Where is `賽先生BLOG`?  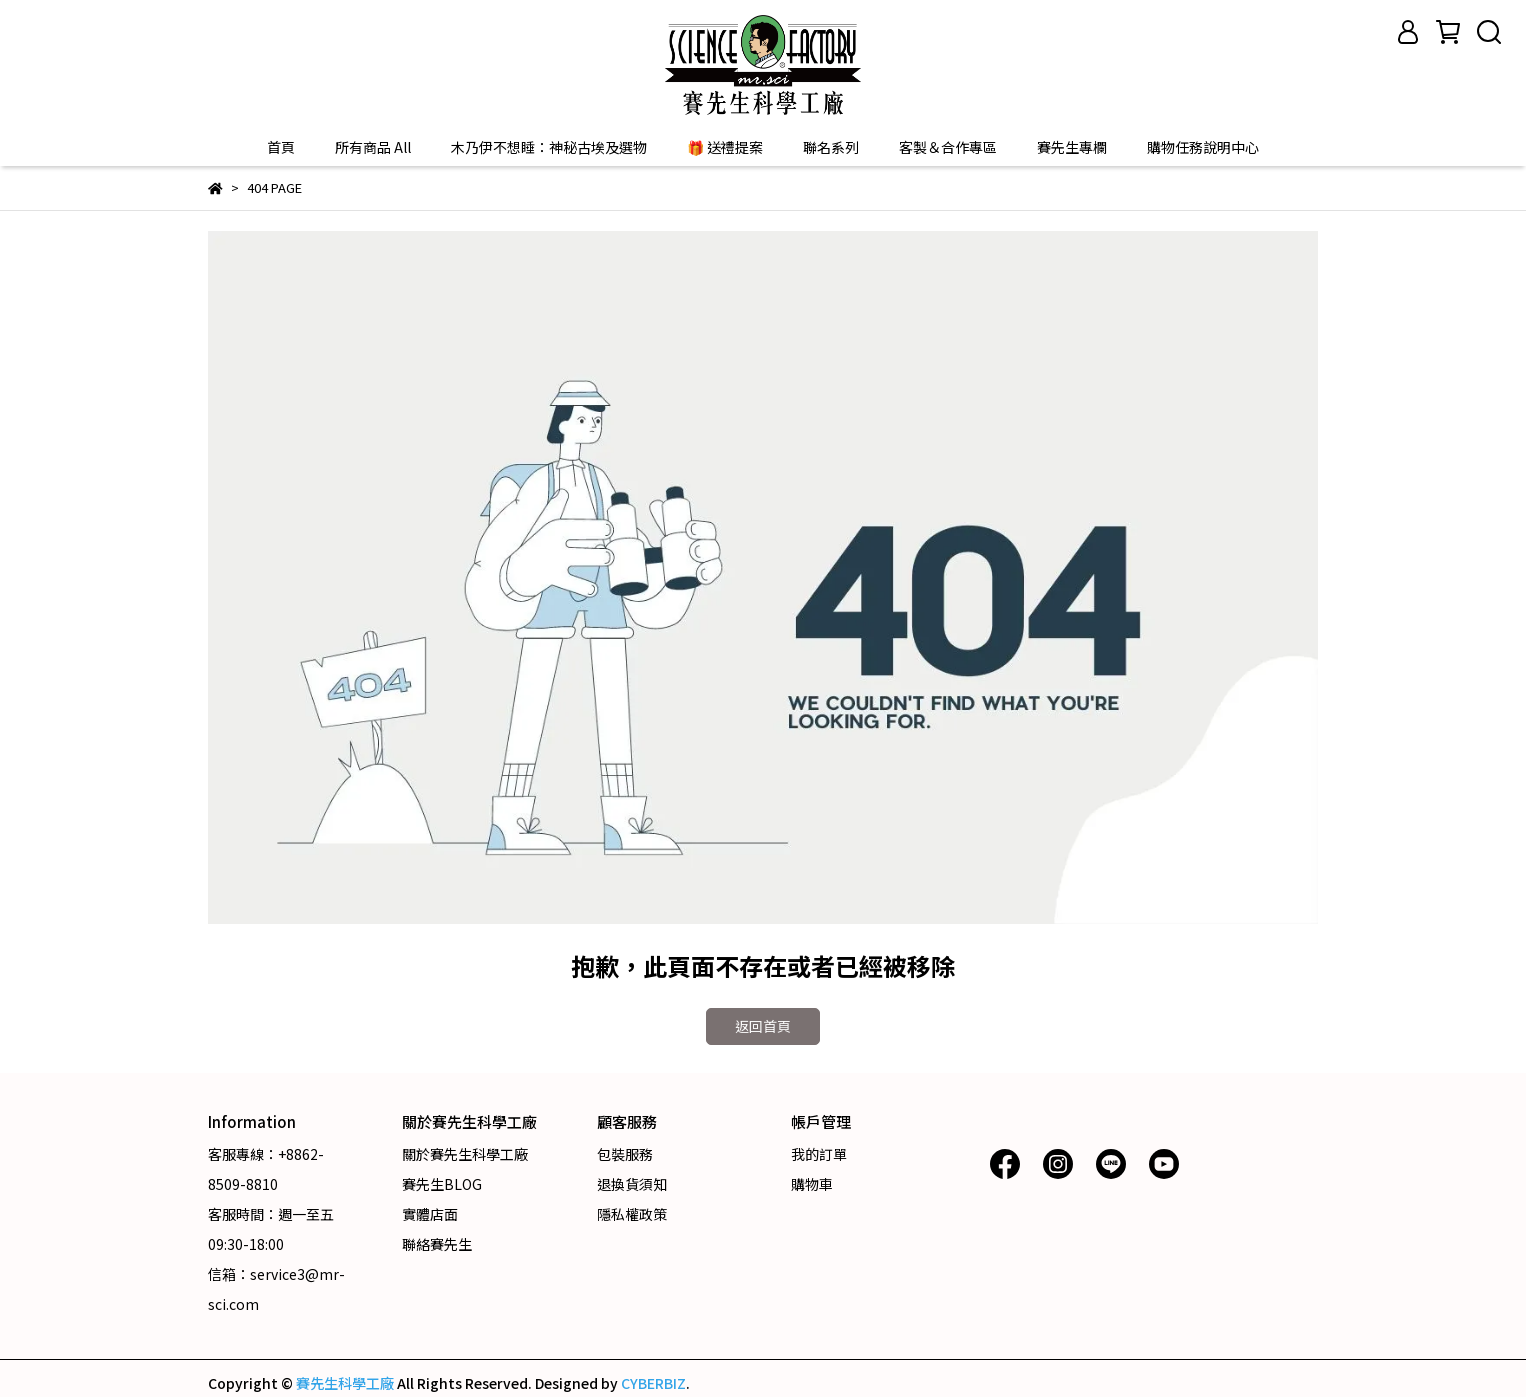 賽先生BLOG is located at coordinates (442, 1184).